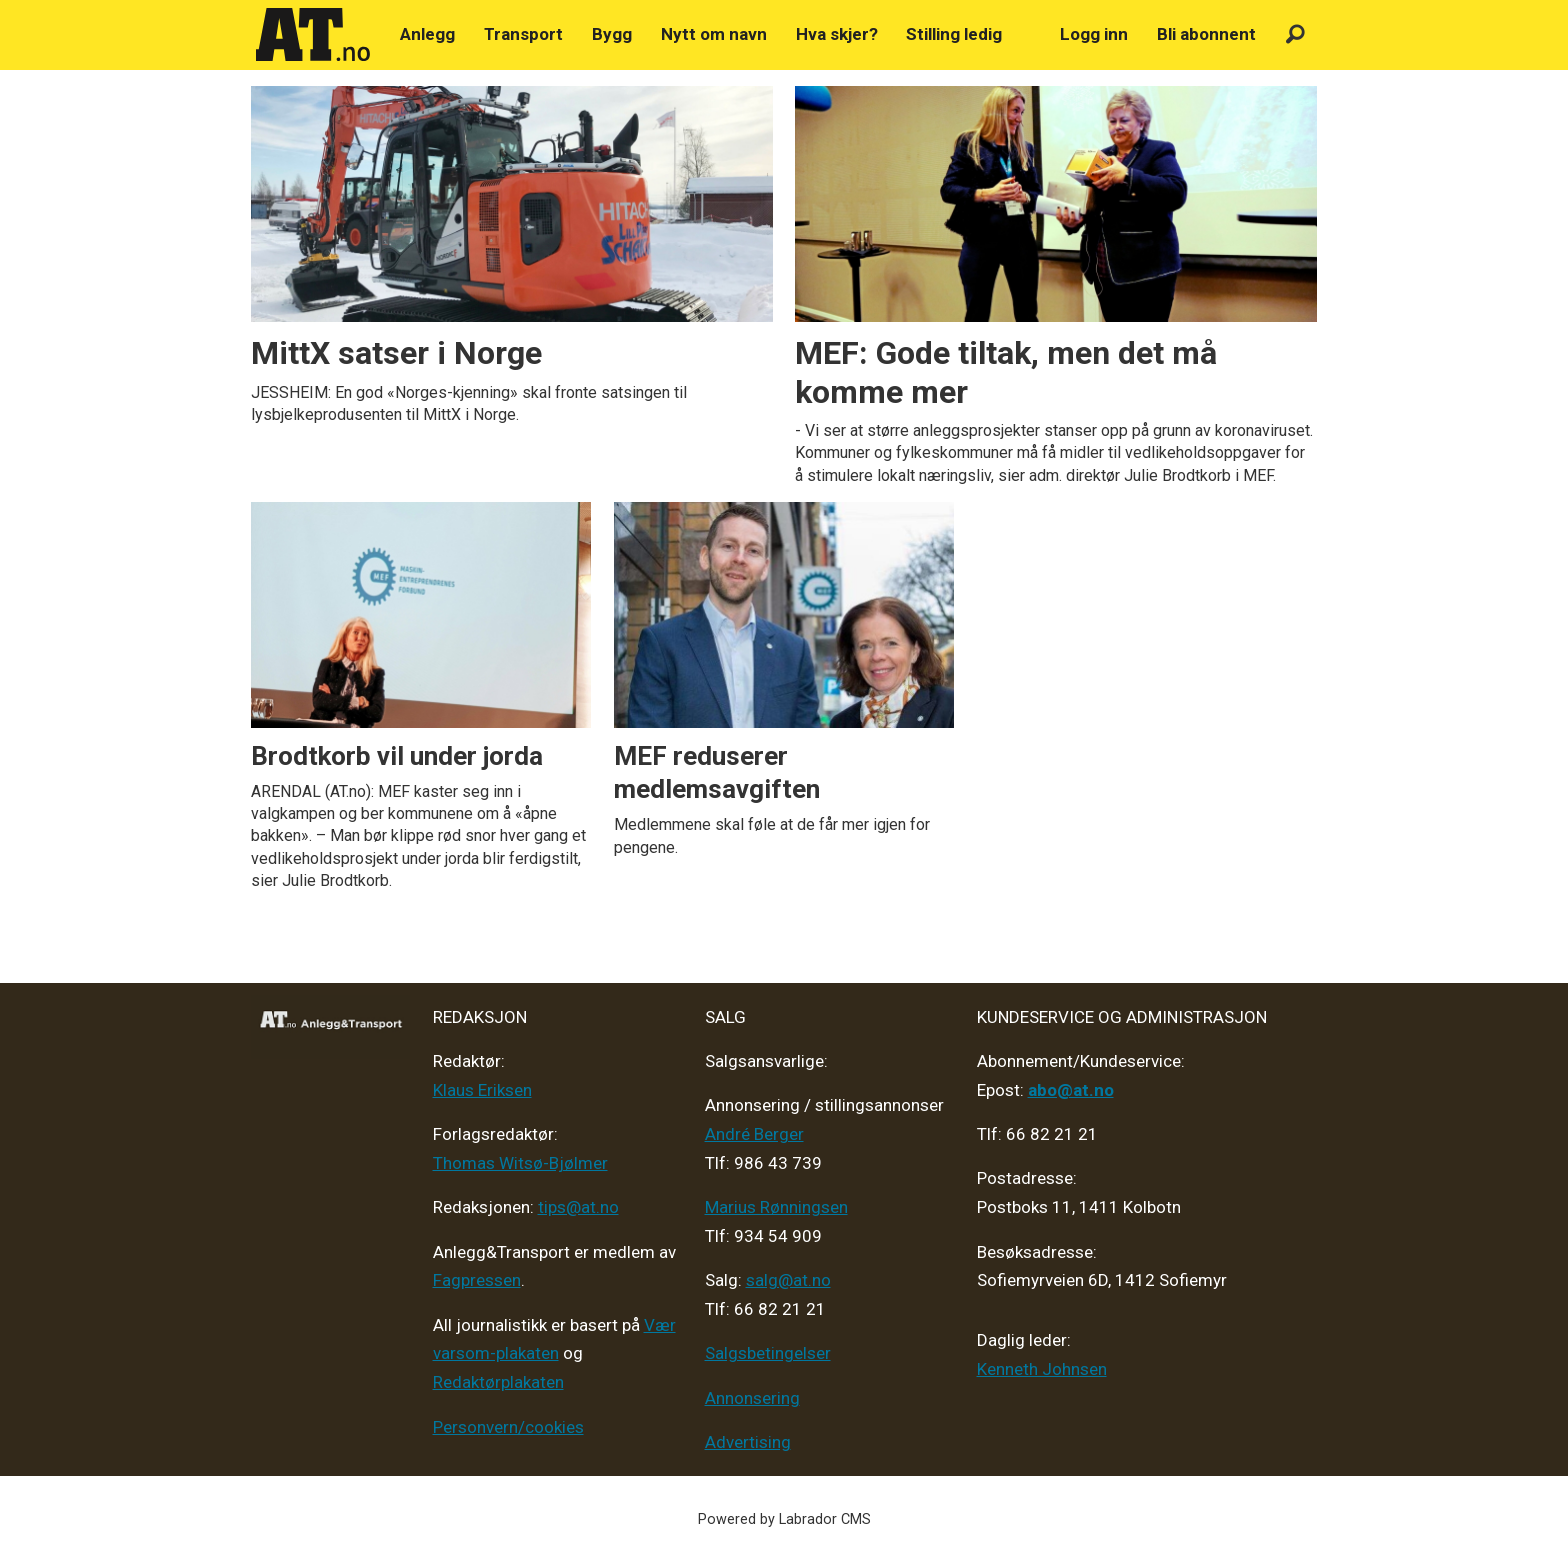 This screenshot has width=1568, height=1548. Describe the element at coordinates (784, 1519) in the screenshot. I see `Powered by Labrador CMS` at that location.